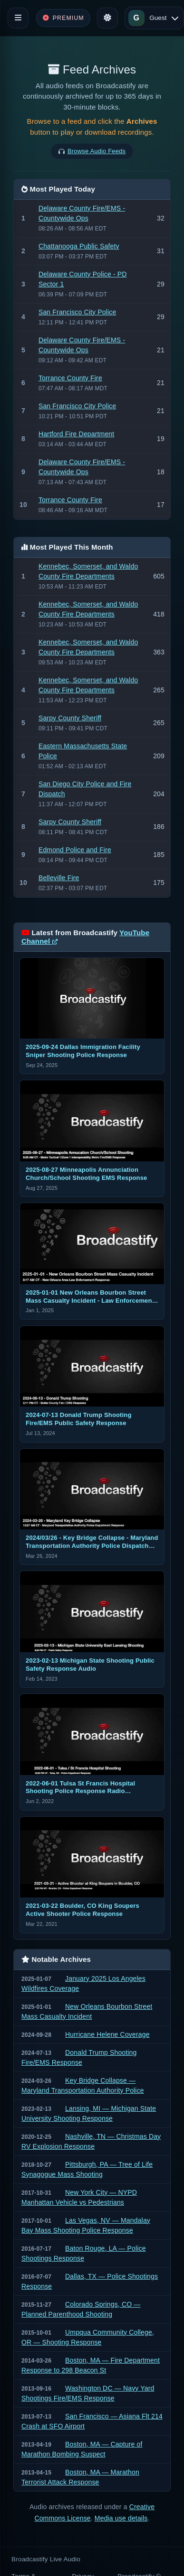 The width and height of the screenshot is (184, 2576). What do you see at coordinates (75, 850) in the screenshot?
I see `Edmond Police and Fire` at bounding box center [75, 850].